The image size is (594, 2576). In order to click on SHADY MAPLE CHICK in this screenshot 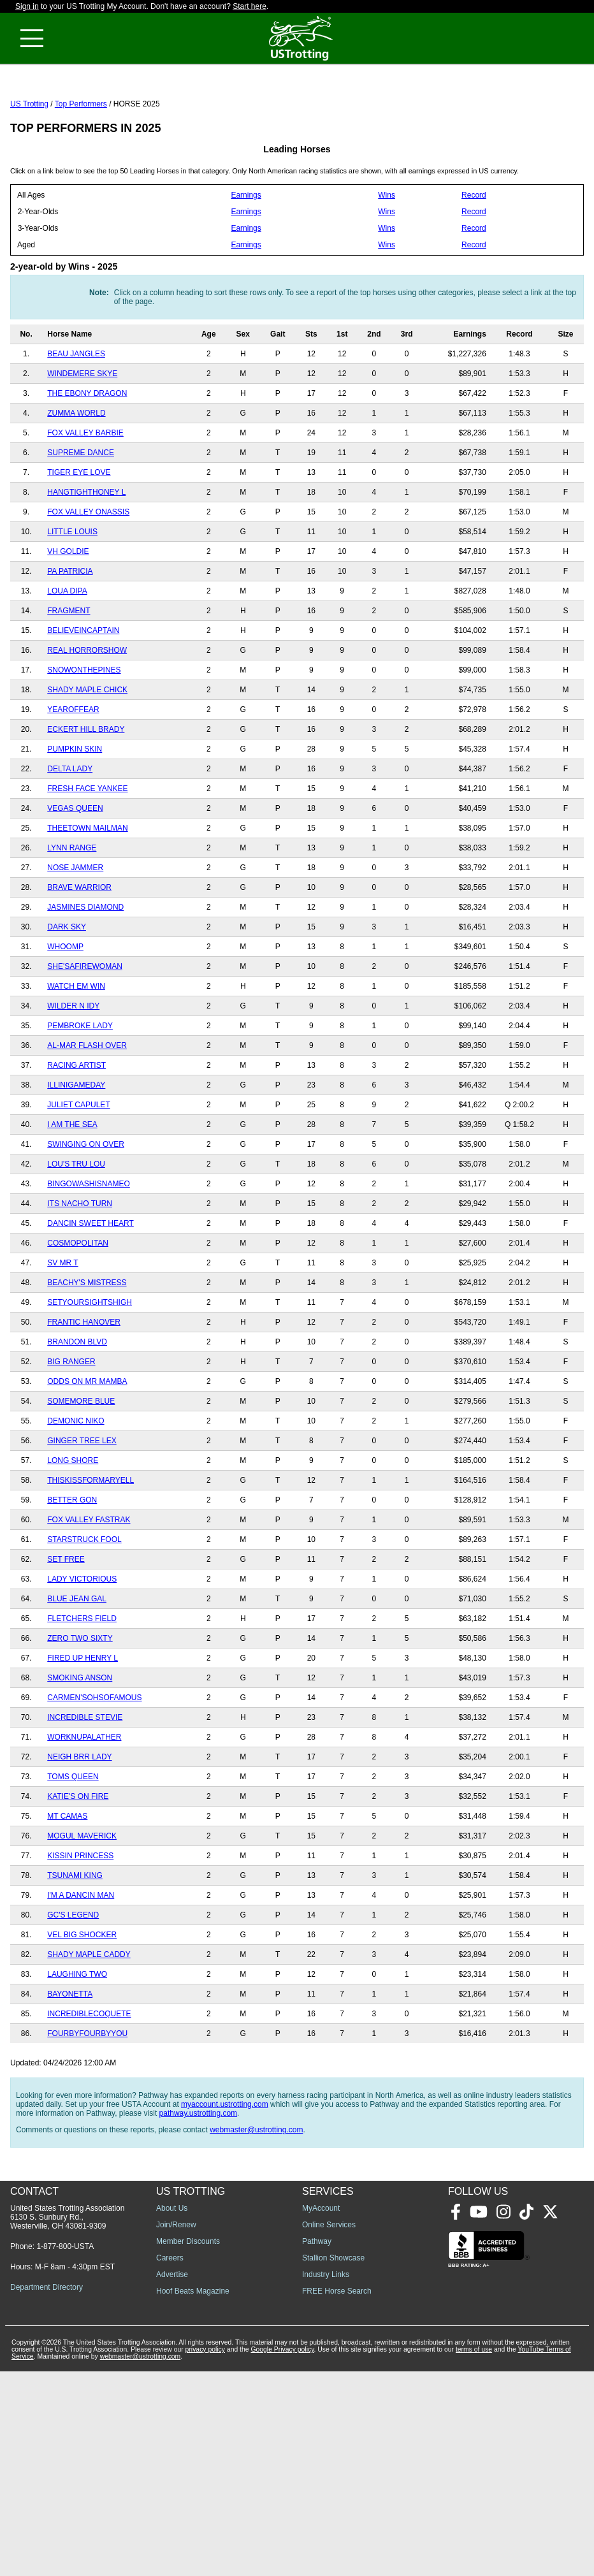, I will do `click(87, 746)`.